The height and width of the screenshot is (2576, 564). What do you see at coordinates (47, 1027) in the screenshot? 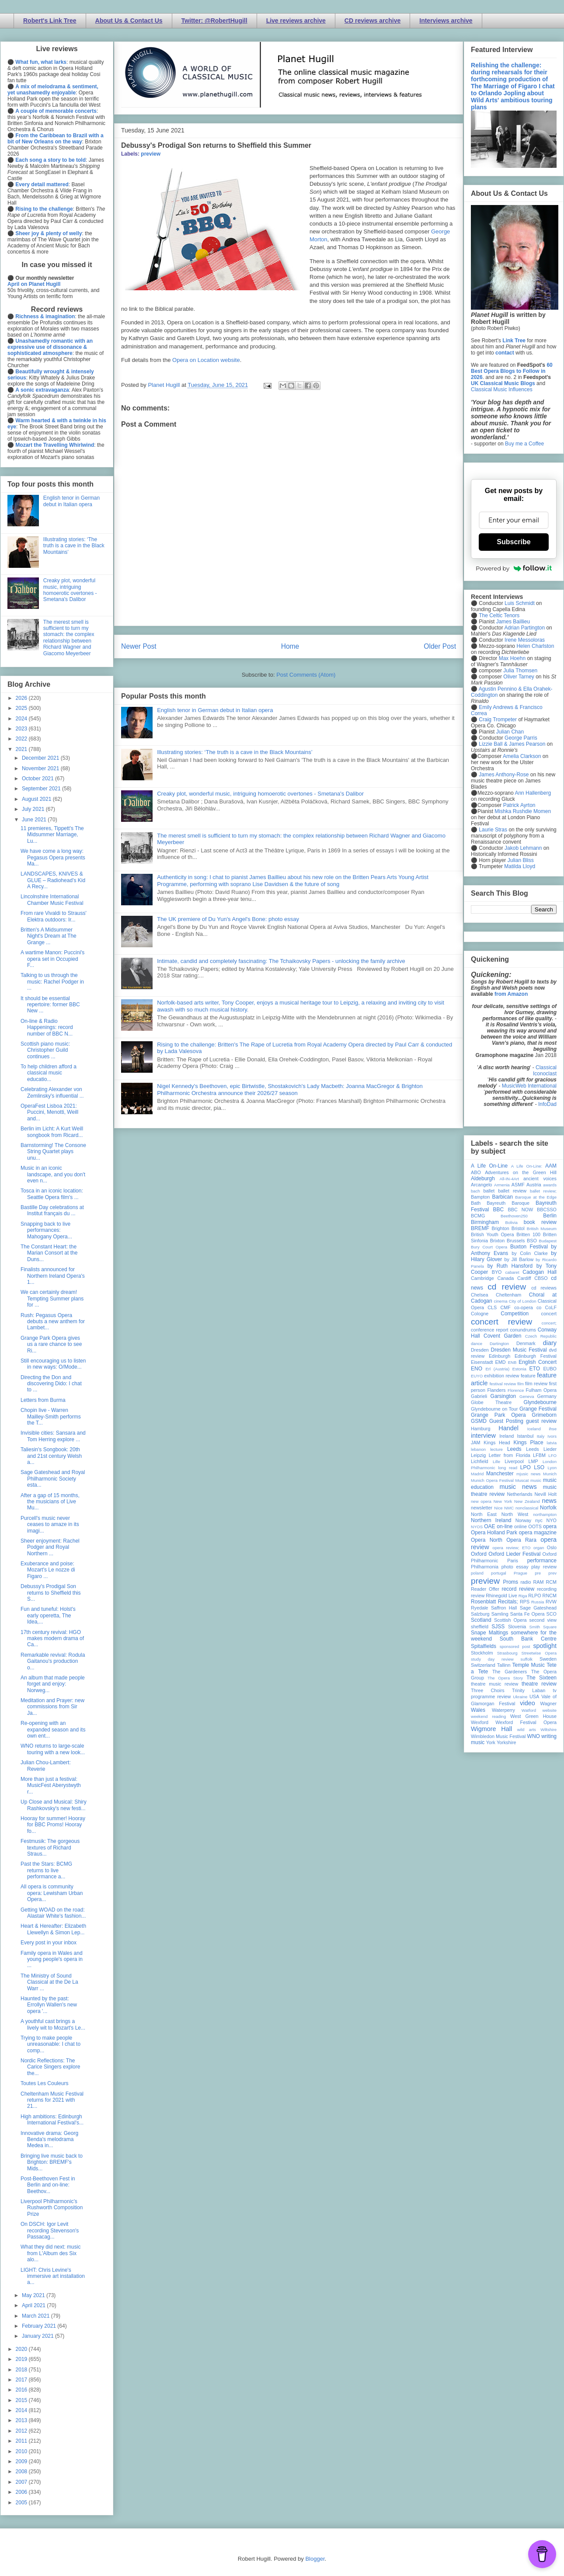
I see `On-line & Radio Happenings: record number of BBC N...` at bounding box center [47, 1027].